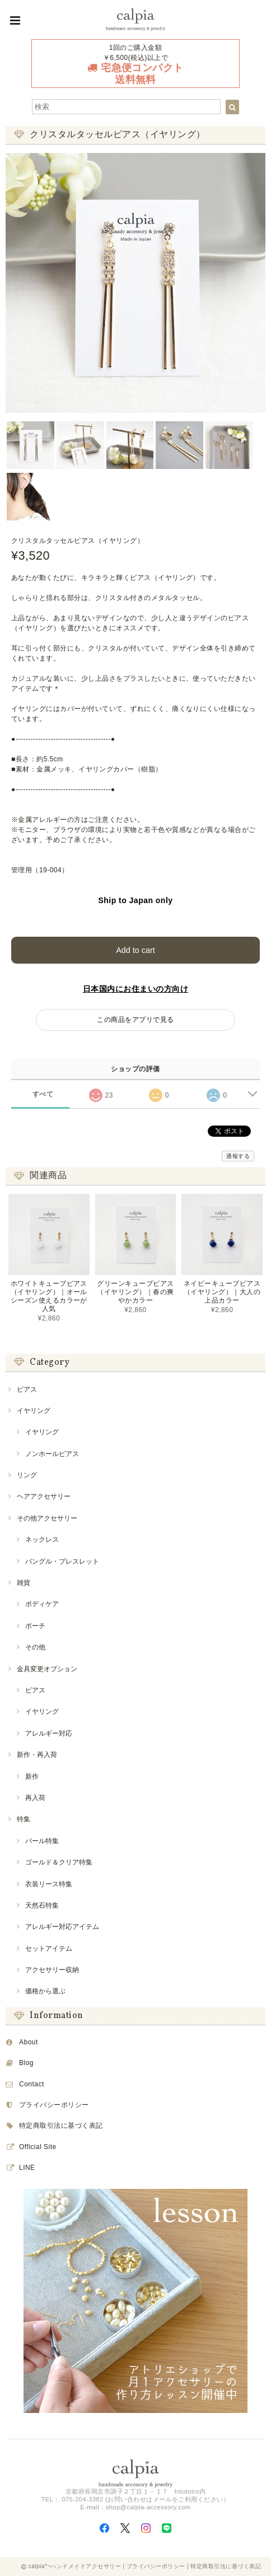 This screenshot has width=271, height=2576. What do you see at coordinates (33, 1411) in the screenshot?
I see `イヤリング` at bounding box center [33, 1411].